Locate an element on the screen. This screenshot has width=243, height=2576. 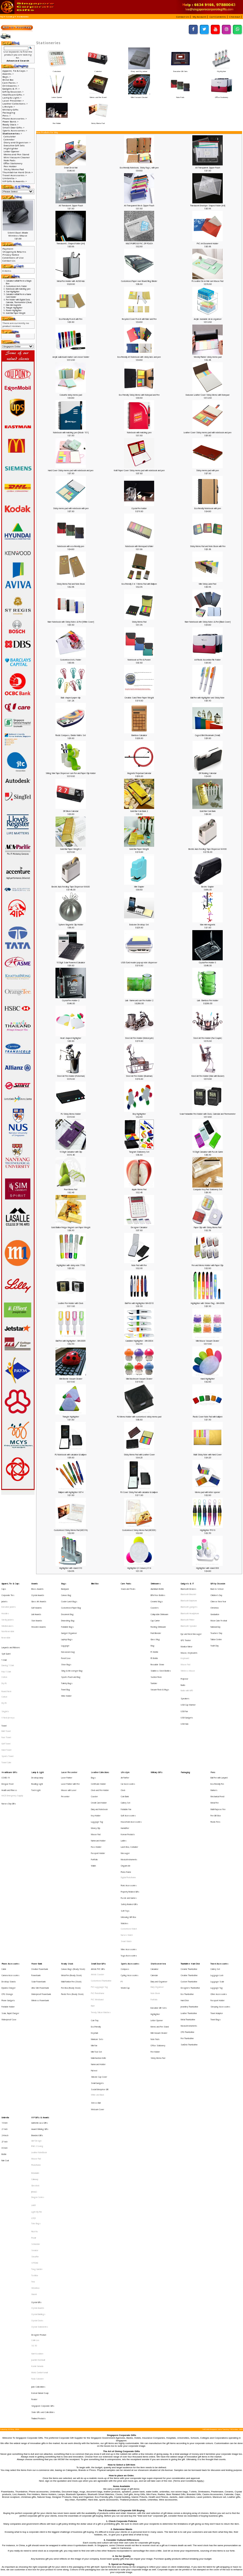
Magnetic Perpetual Calendar is located at coordinates (139, 773).